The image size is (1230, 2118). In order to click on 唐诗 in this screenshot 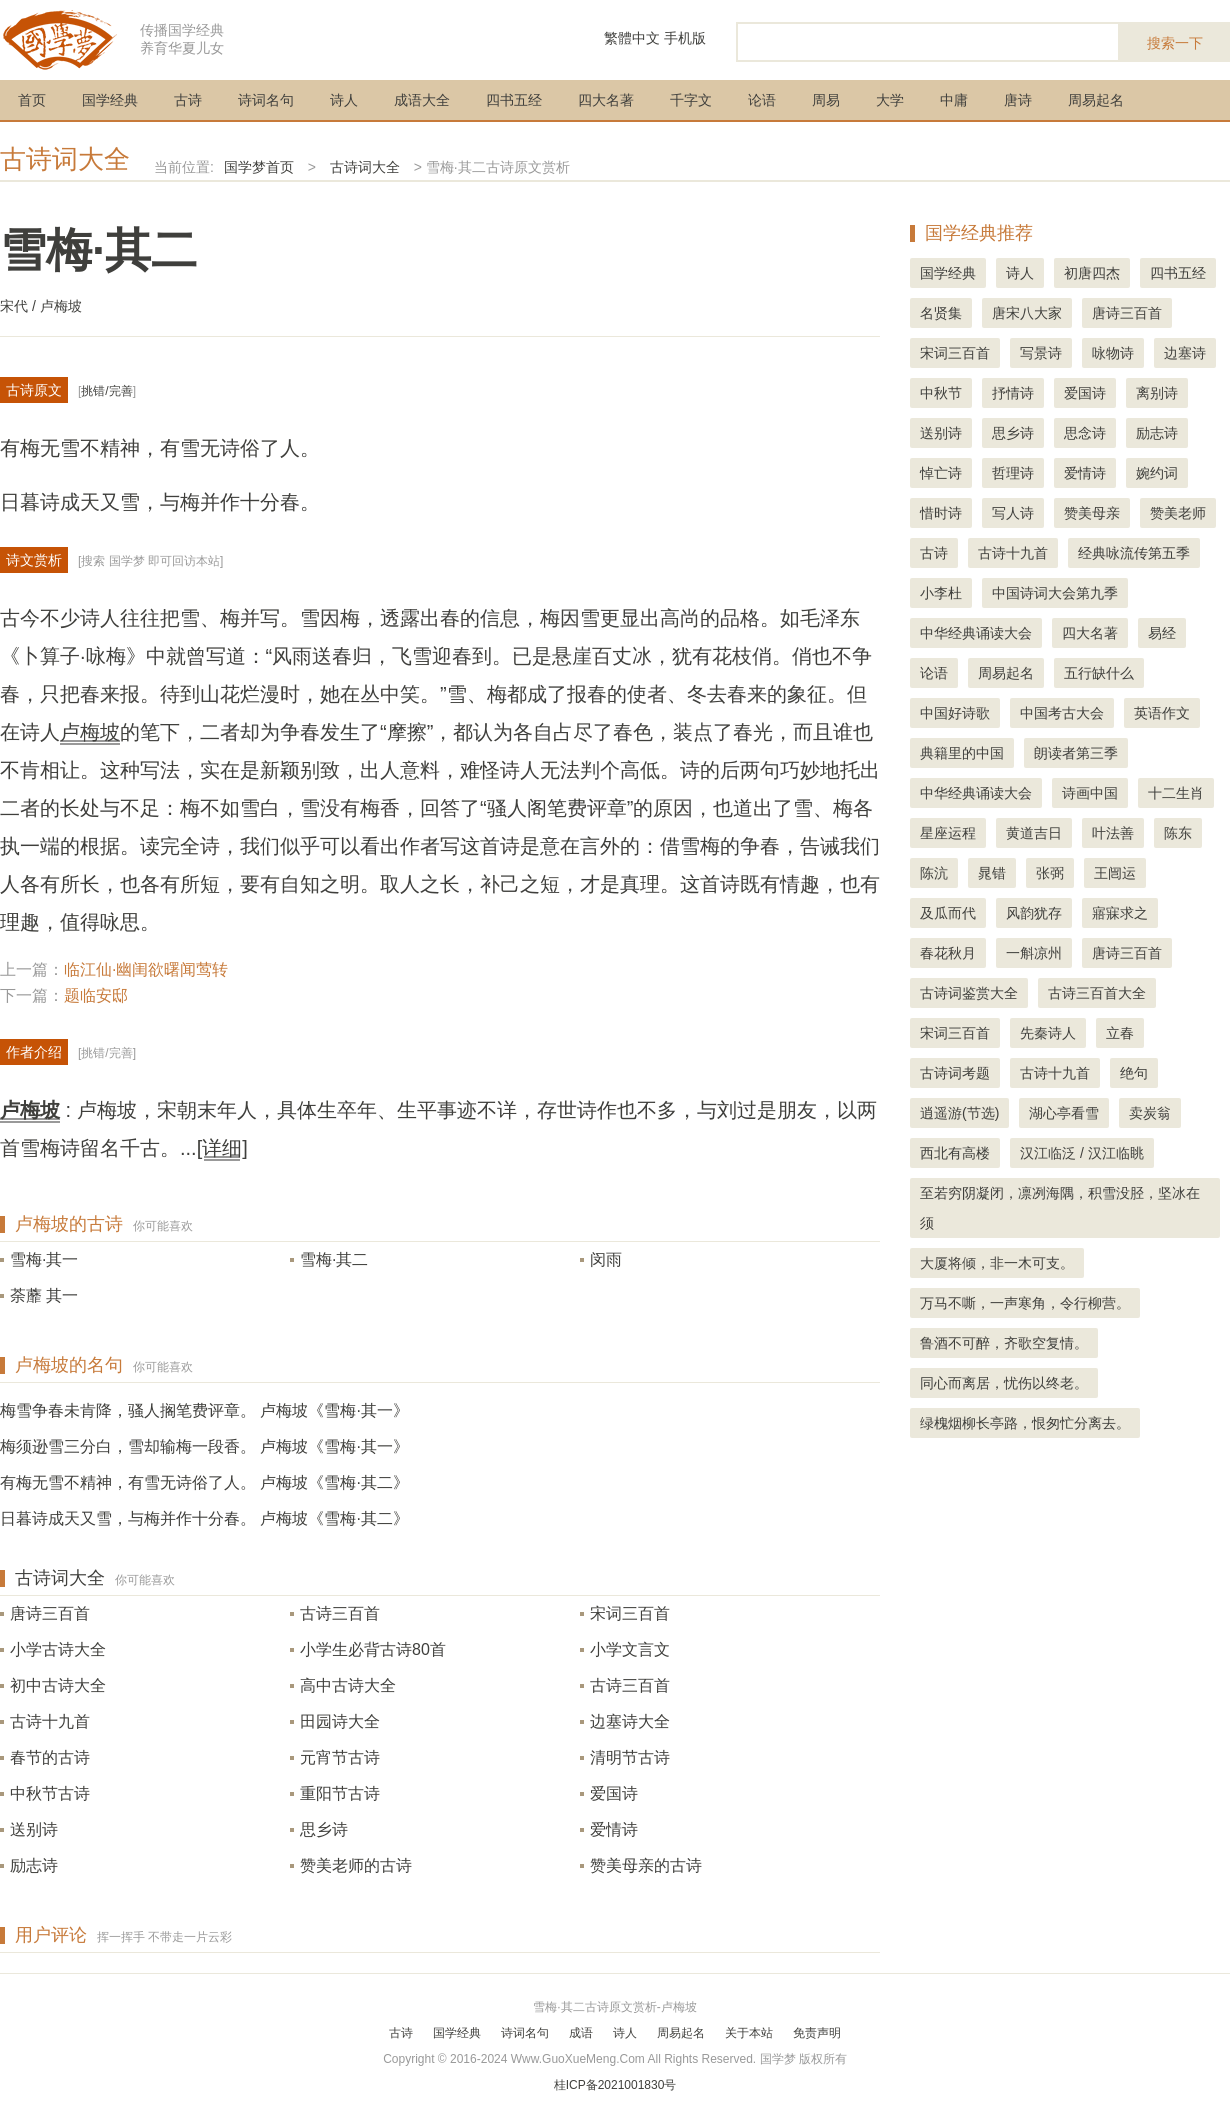, I will do `click(1018, 100)`.